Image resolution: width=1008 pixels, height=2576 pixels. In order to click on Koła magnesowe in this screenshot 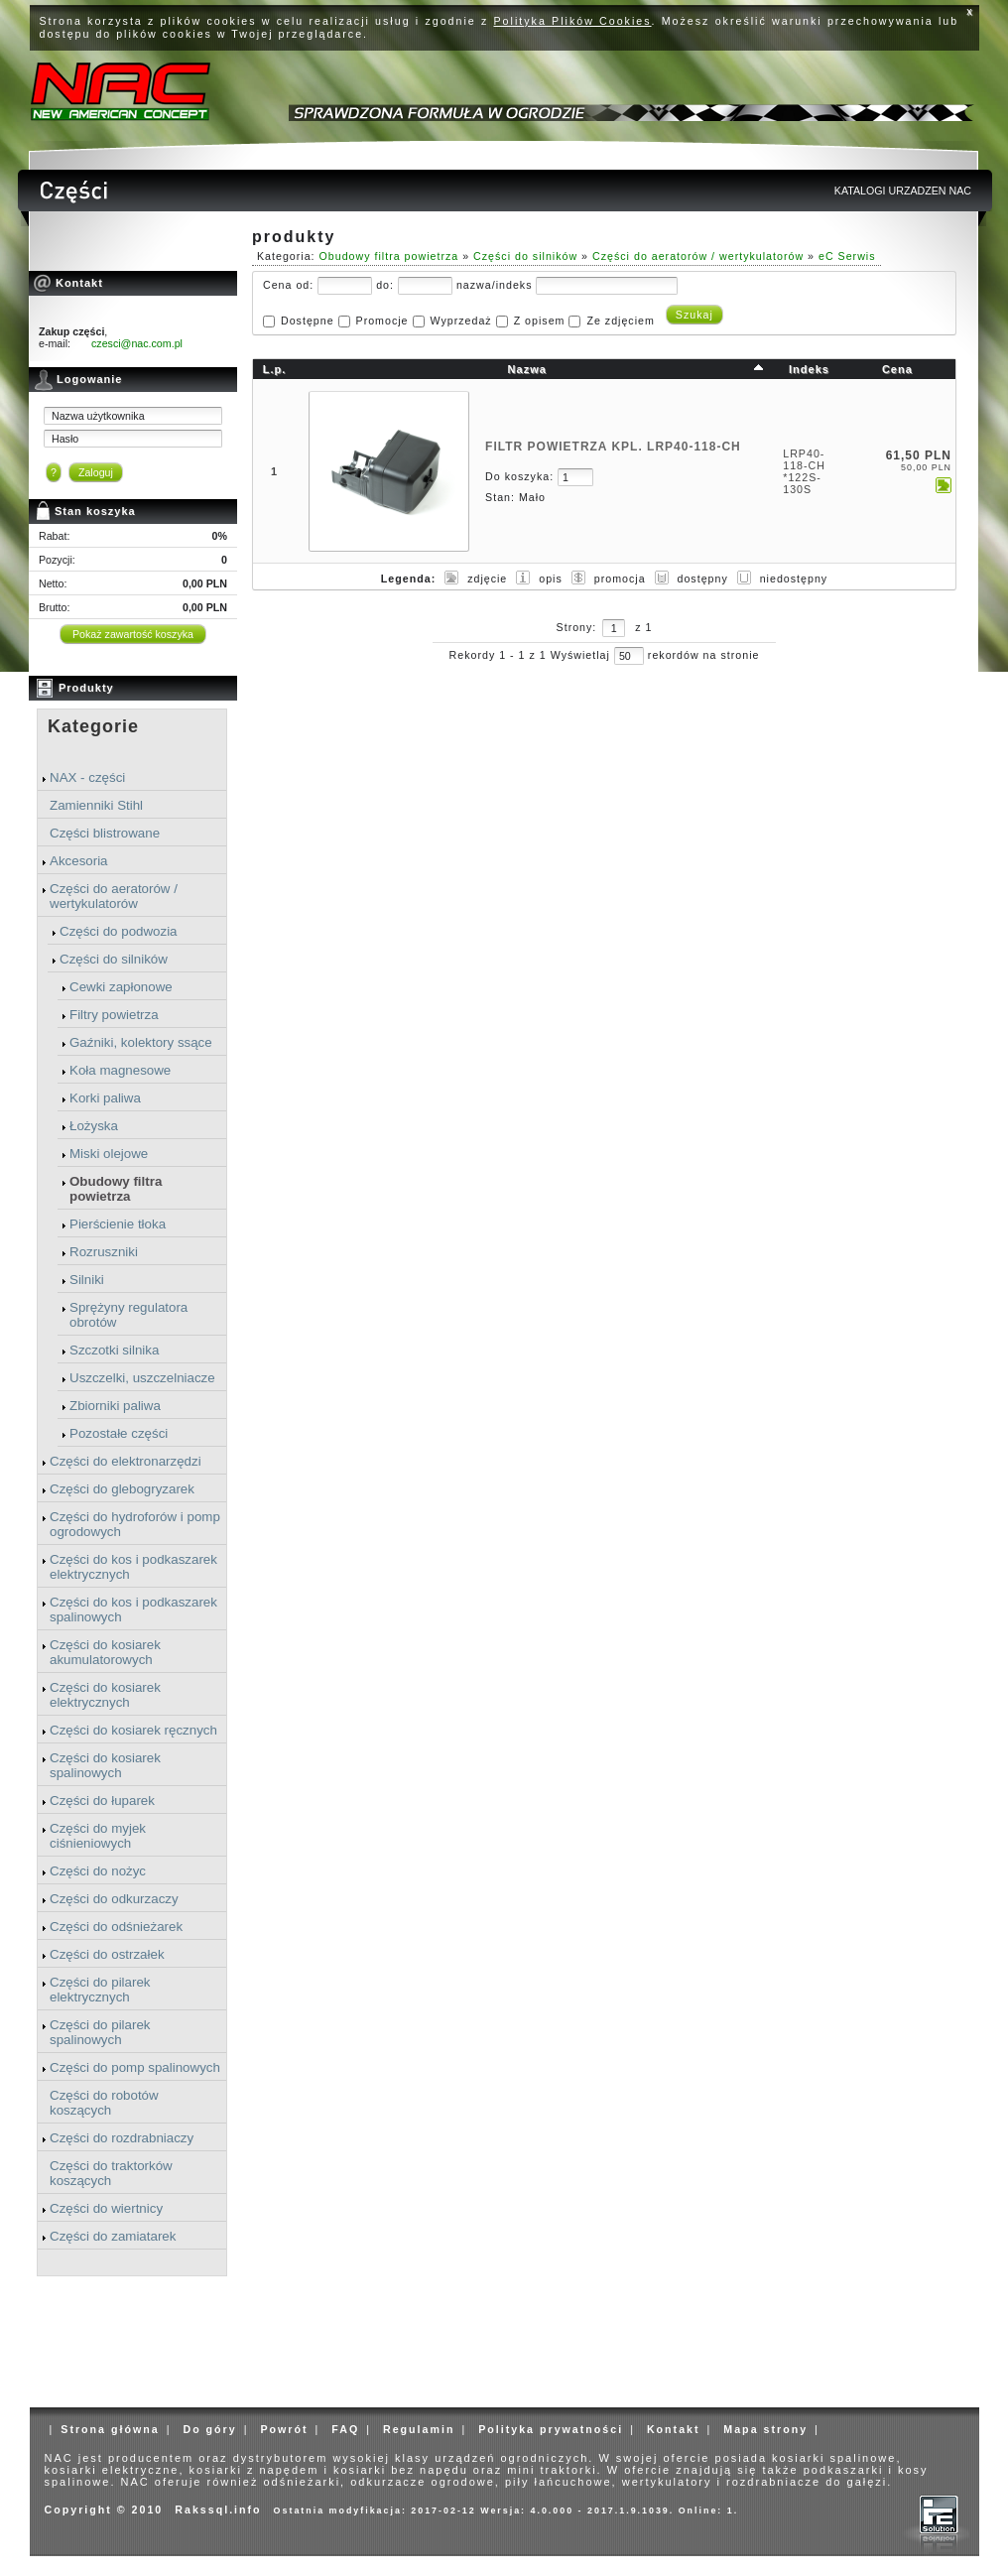, I will do `click(120, 1070)`.